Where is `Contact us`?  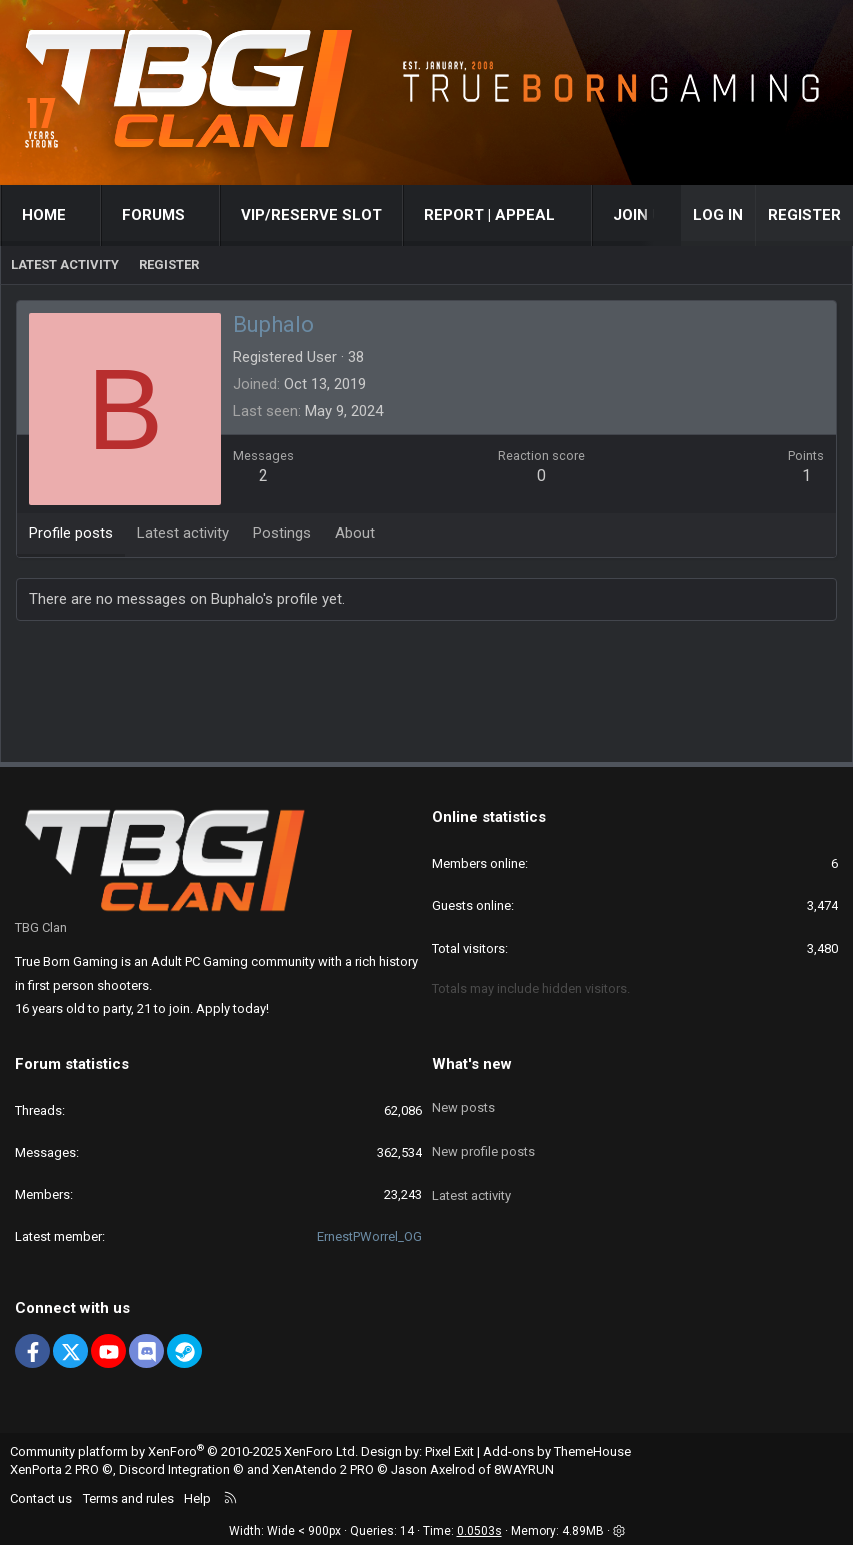 Contact us is located at coordinates (41, 1498).